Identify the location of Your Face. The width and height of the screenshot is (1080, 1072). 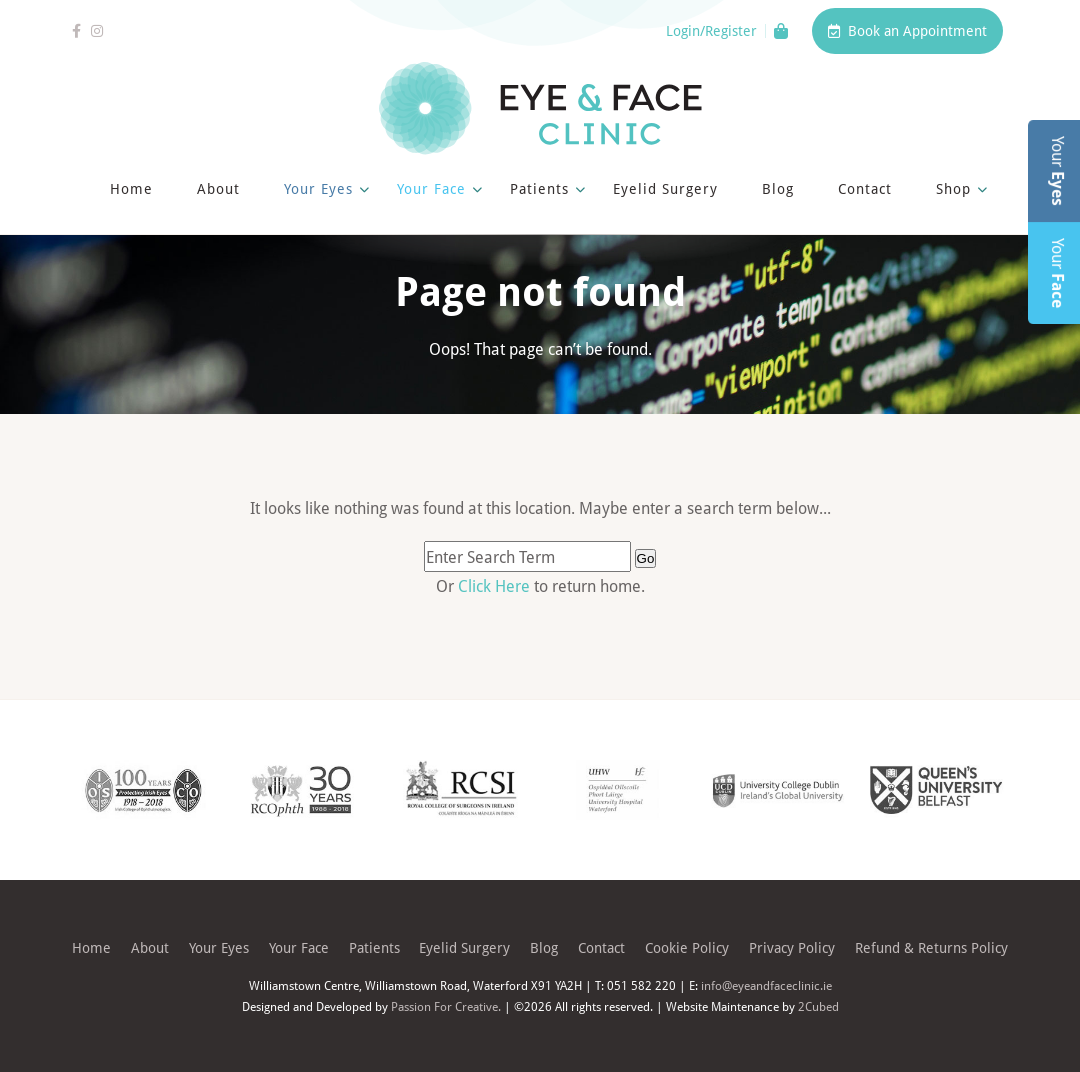
(431, 188).